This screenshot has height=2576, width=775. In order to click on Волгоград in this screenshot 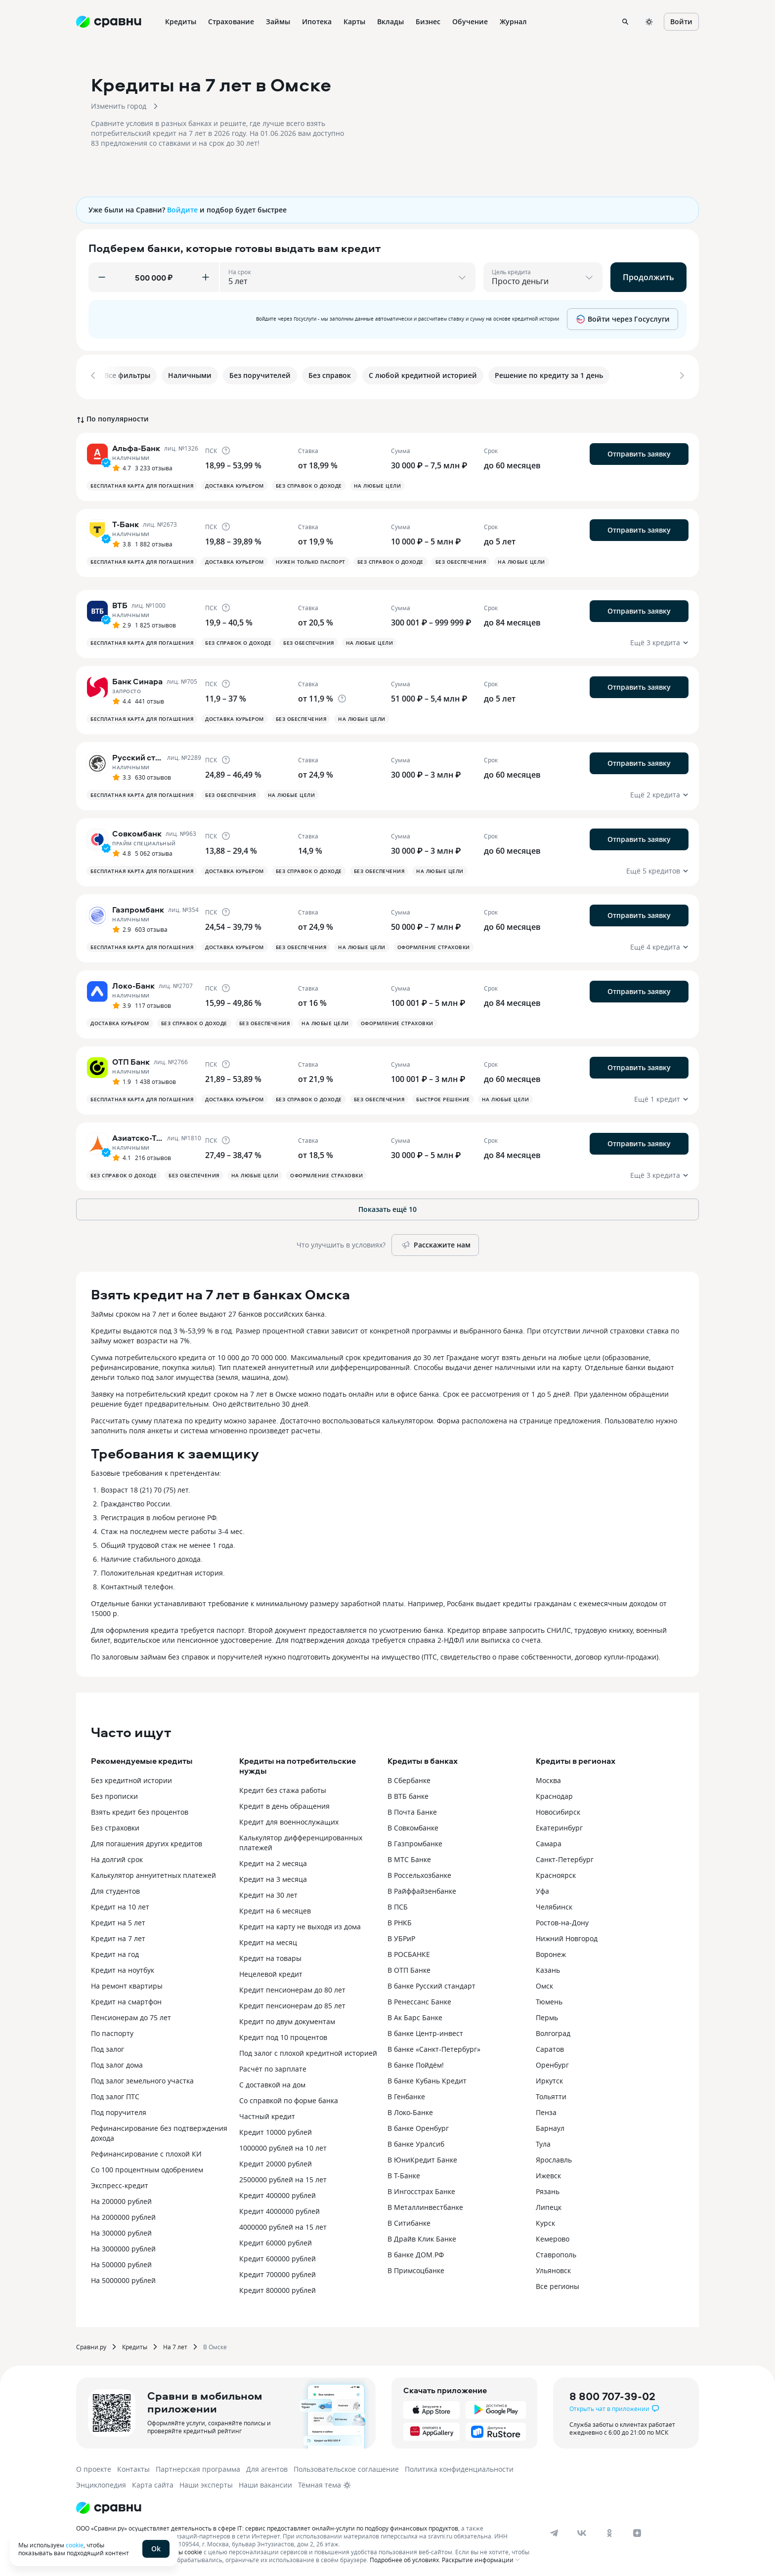, I will do `click(553, 2030)`.